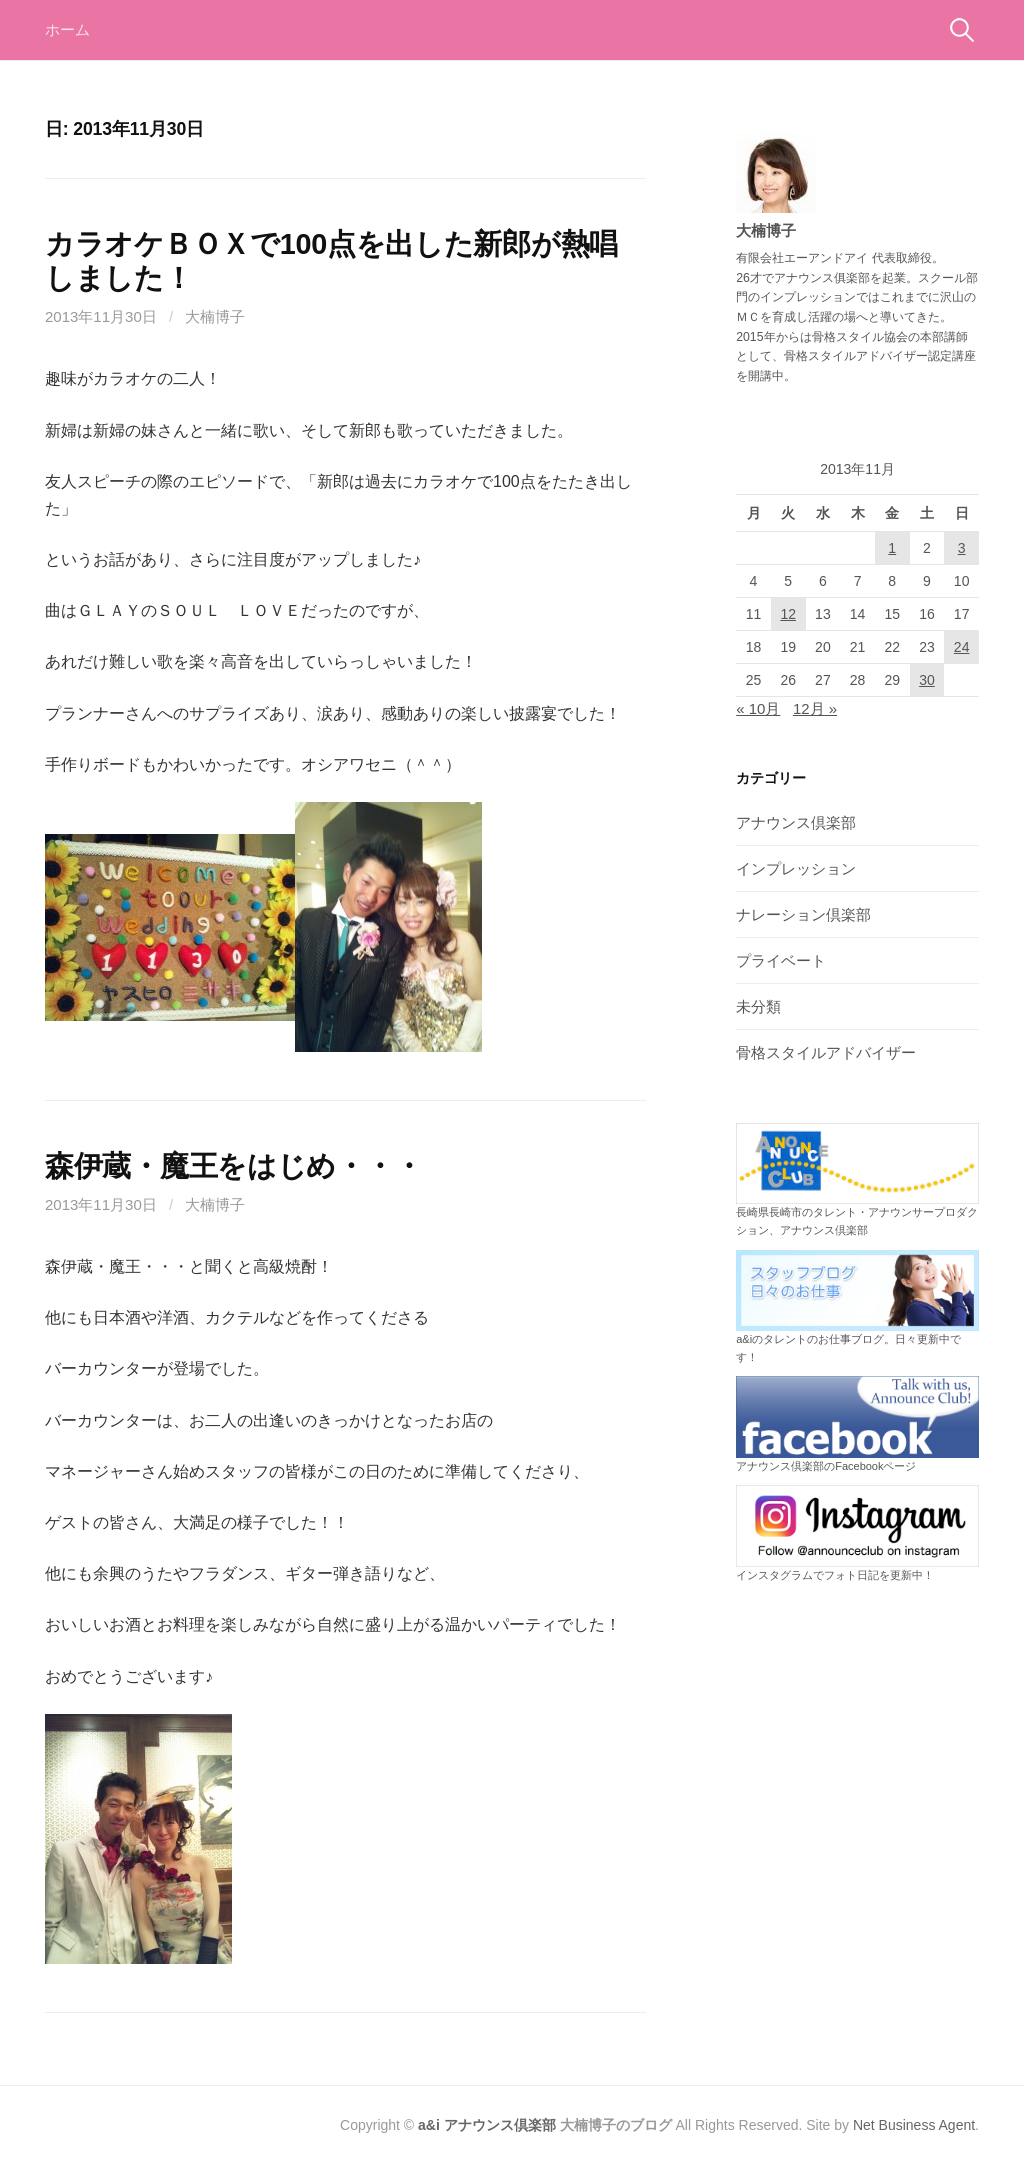  Describe the element at coordinates (962, 548) in the screenshot. I see `3 [2013年11月3日 に投稿を公開]` at that location.